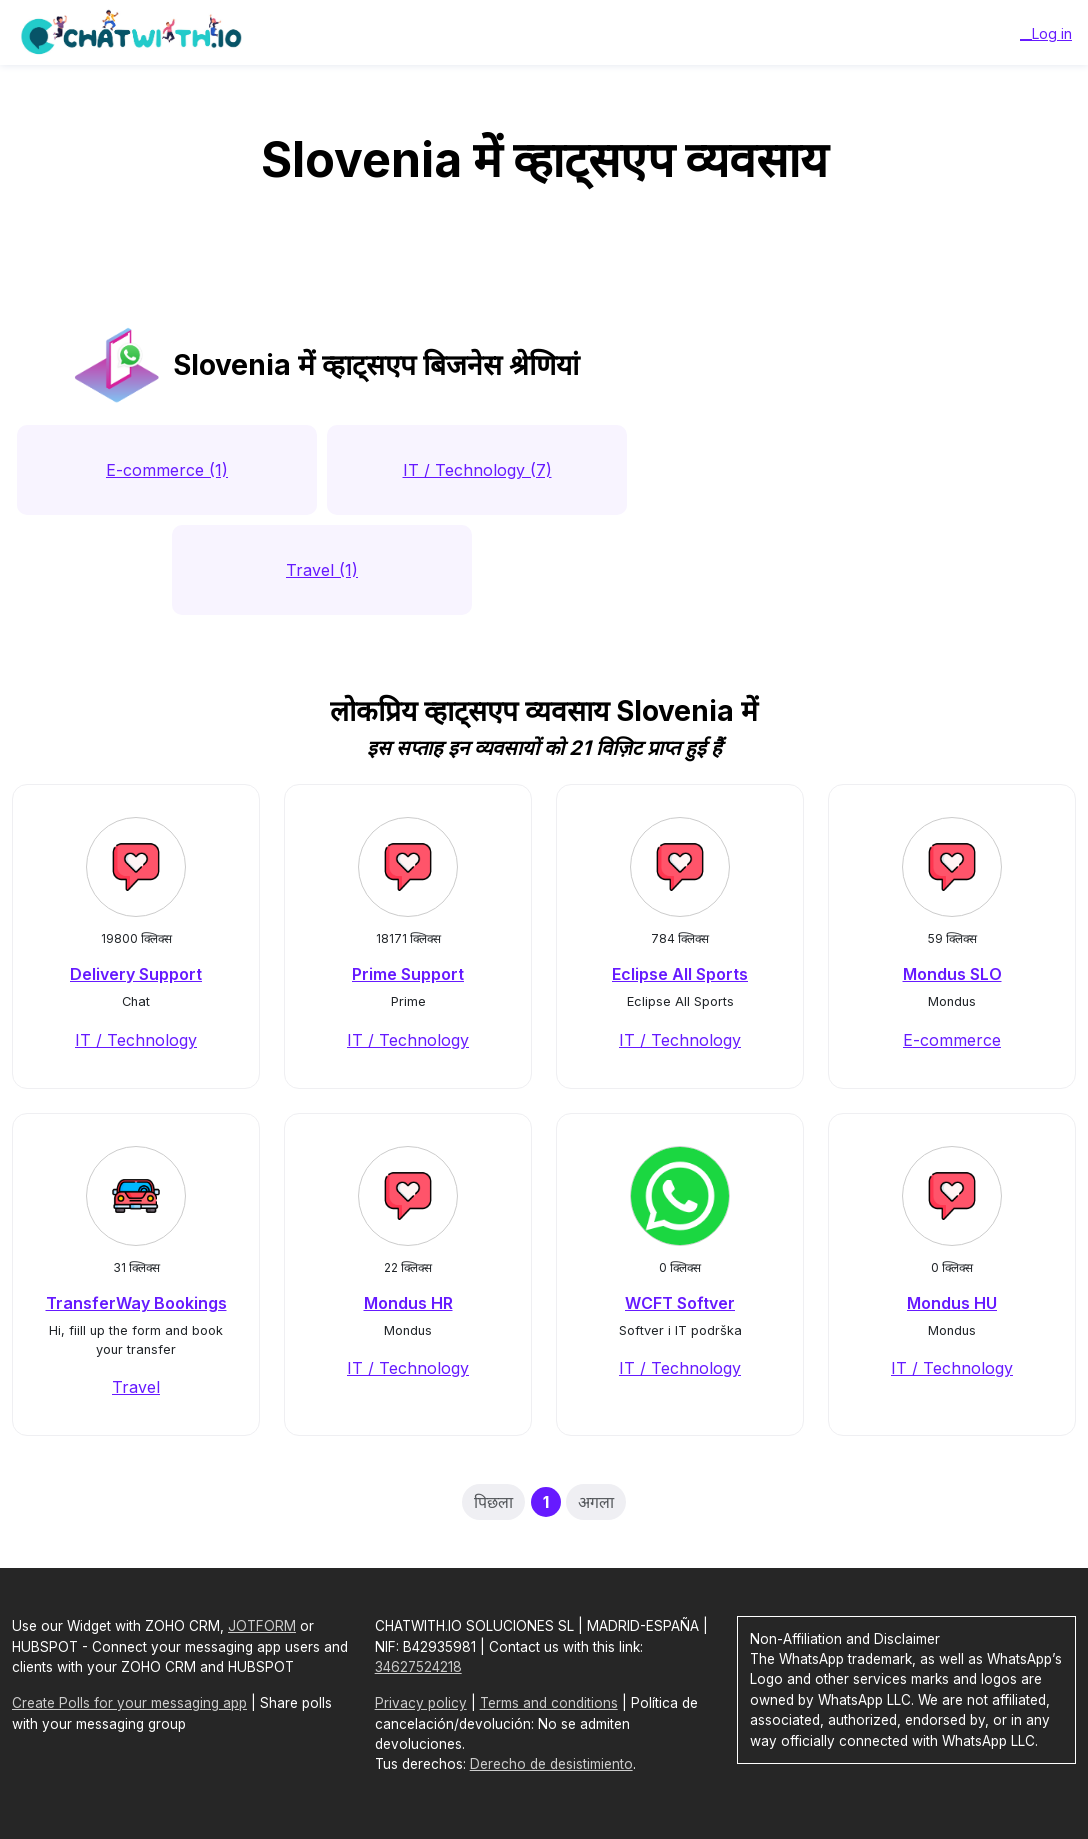  What do you see at coordinates (421, 1703) in the screenshot?
I see `Privacy policy` at bounding box center [421, 1703].